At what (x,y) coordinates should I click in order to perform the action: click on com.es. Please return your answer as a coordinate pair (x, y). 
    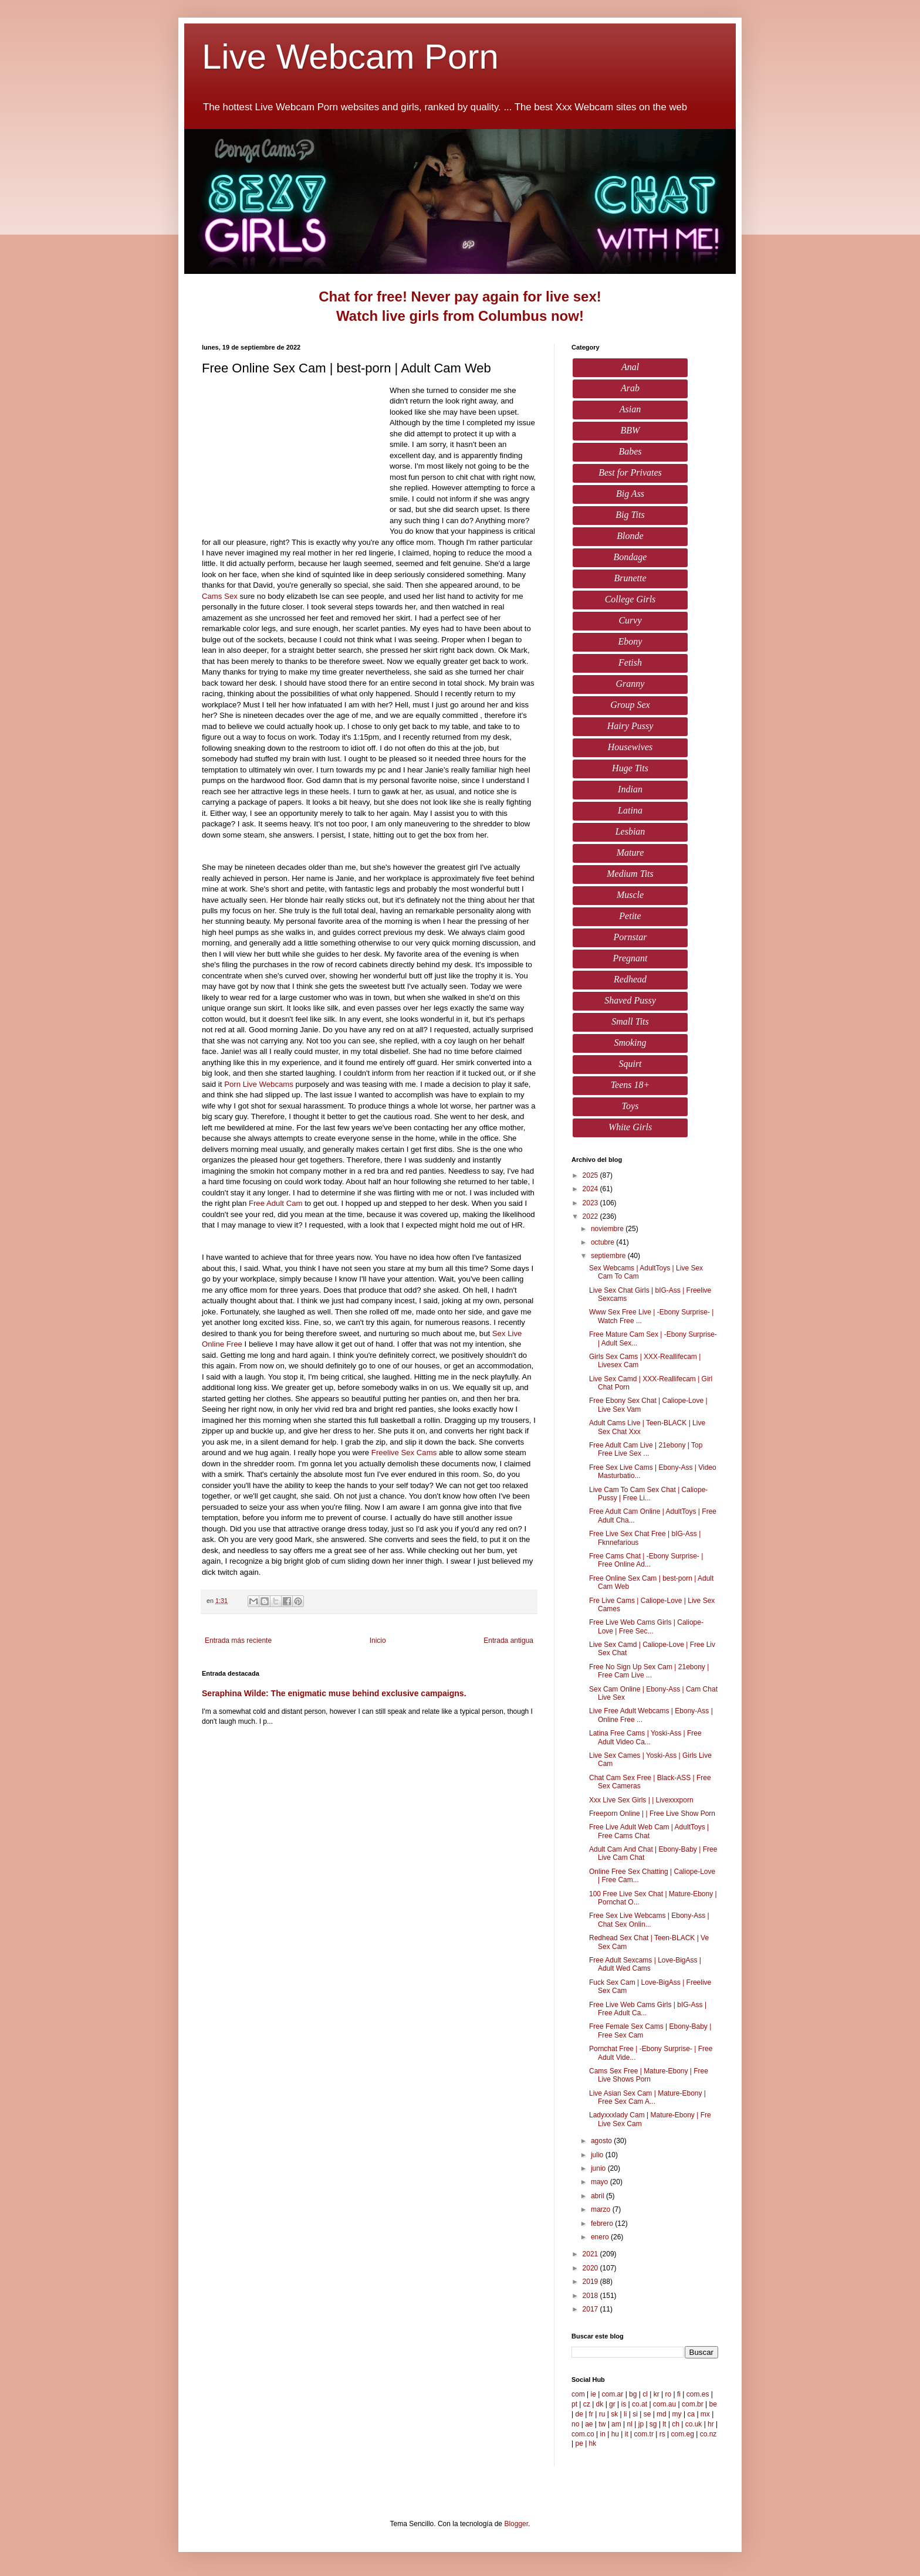
    Looking at the image, I should click on (697, 2394).